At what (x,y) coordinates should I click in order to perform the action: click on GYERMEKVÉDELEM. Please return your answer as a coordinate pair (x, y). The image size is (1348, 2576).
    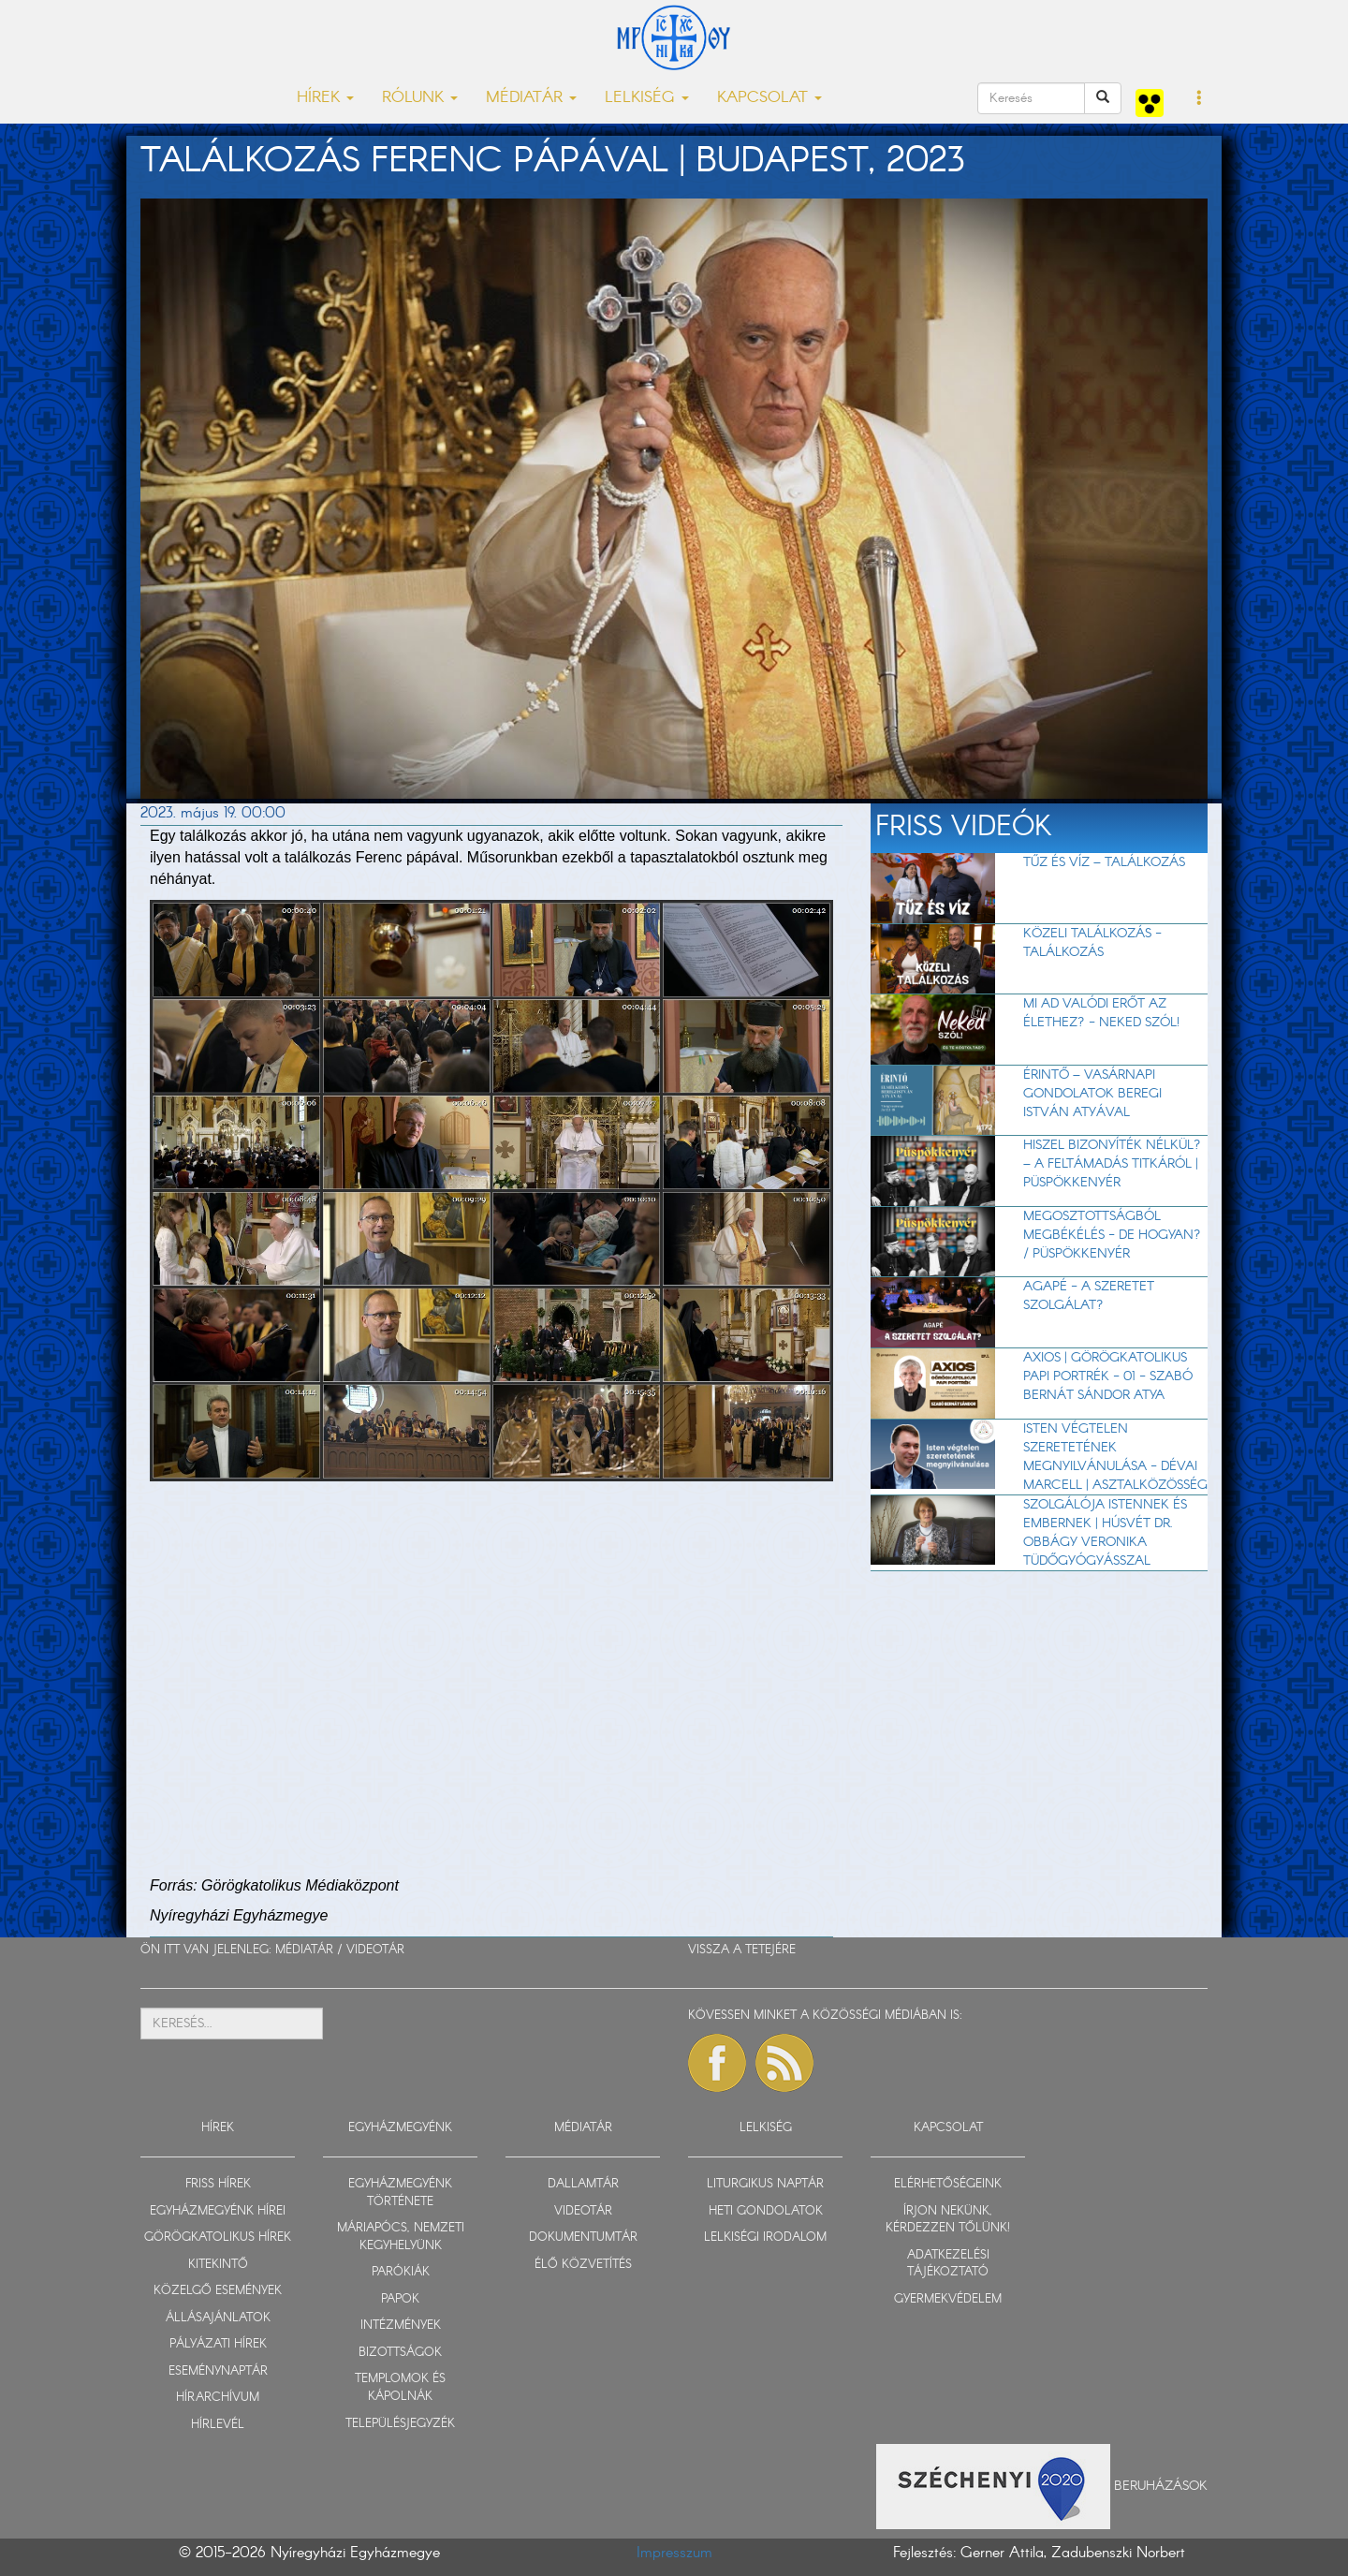
    Looking at the image, I should click on (948, 2299).